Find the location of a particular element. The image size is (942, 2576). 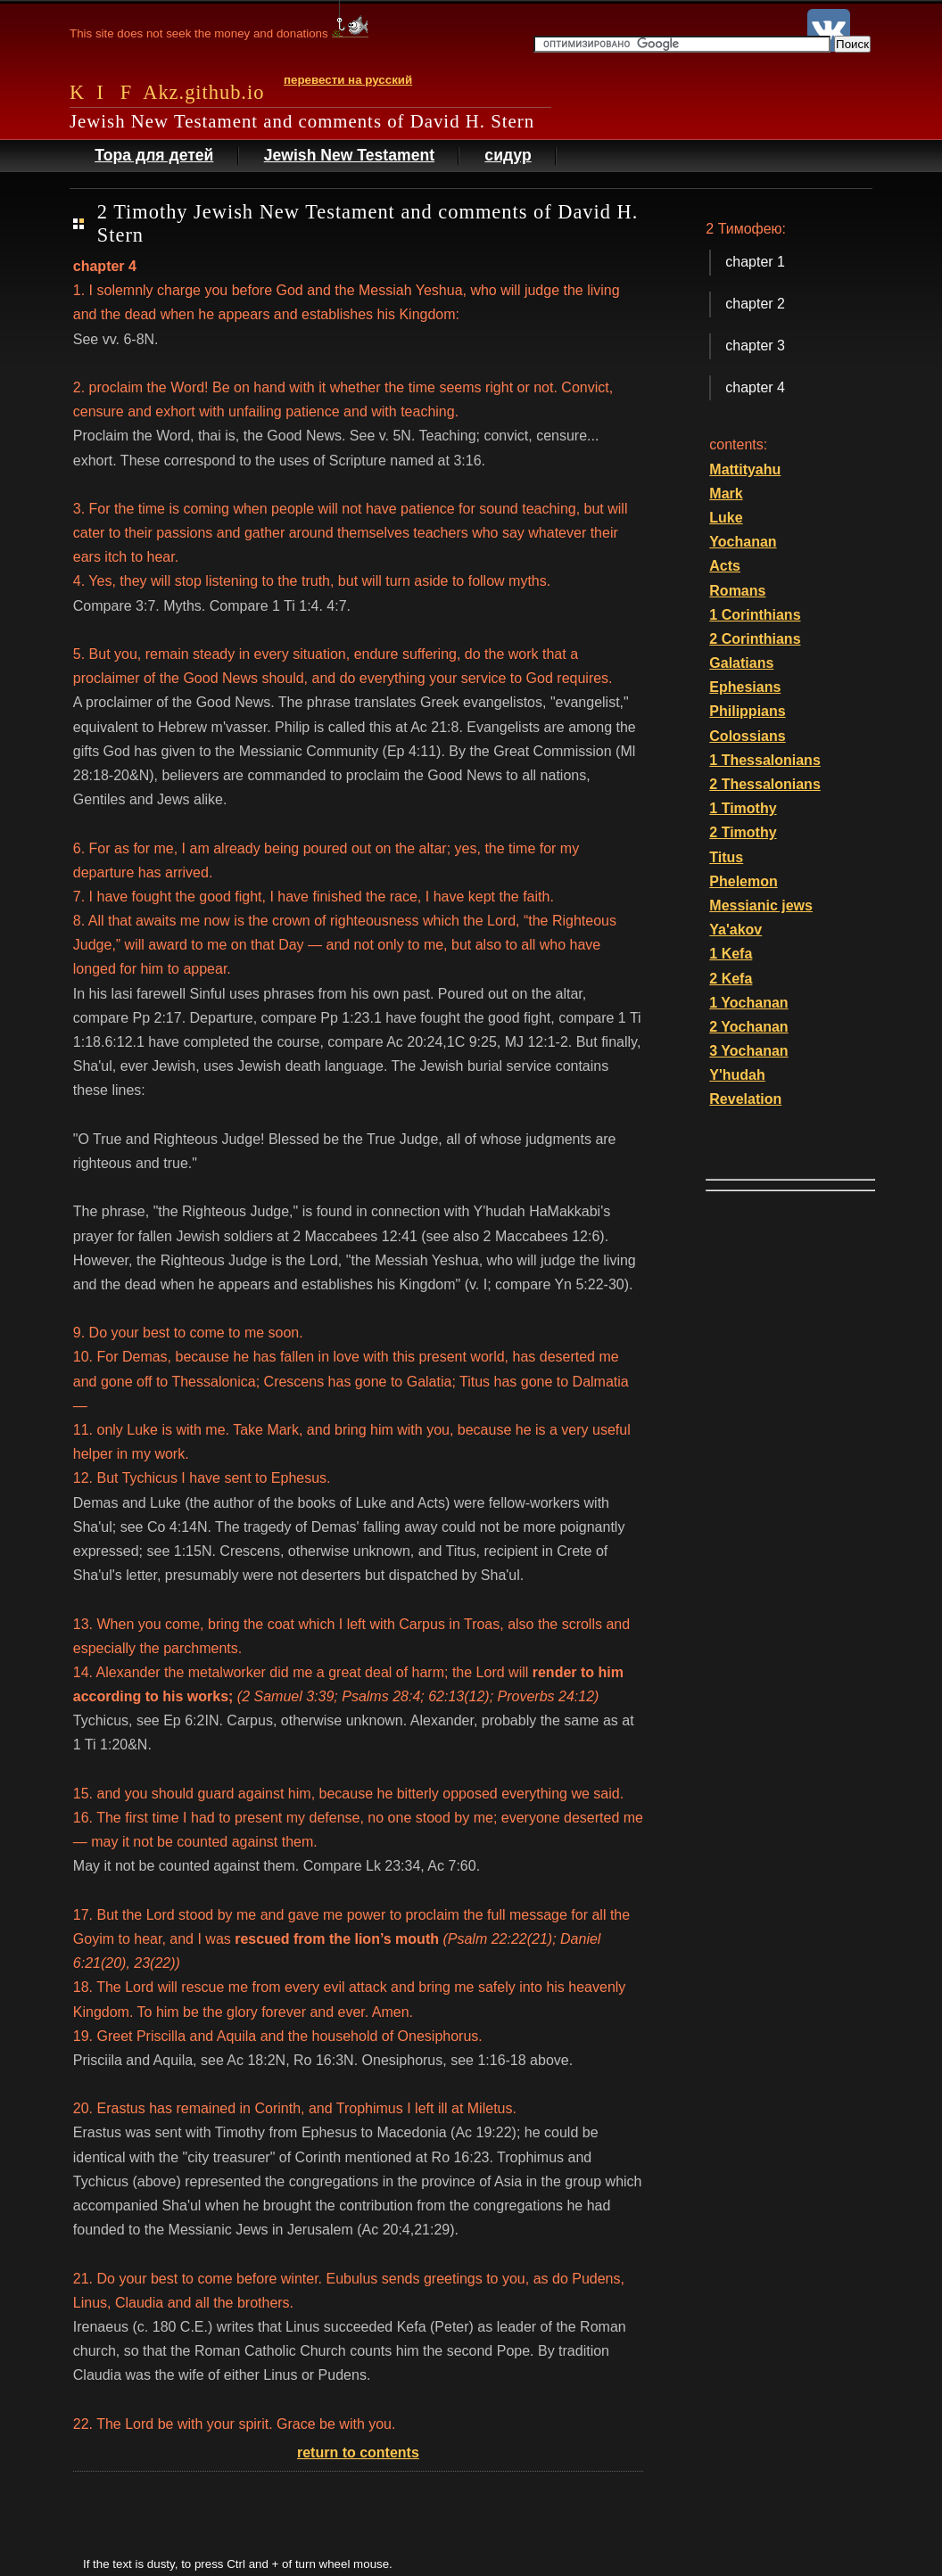

2 Timothy is located at coordinates (742, 832).